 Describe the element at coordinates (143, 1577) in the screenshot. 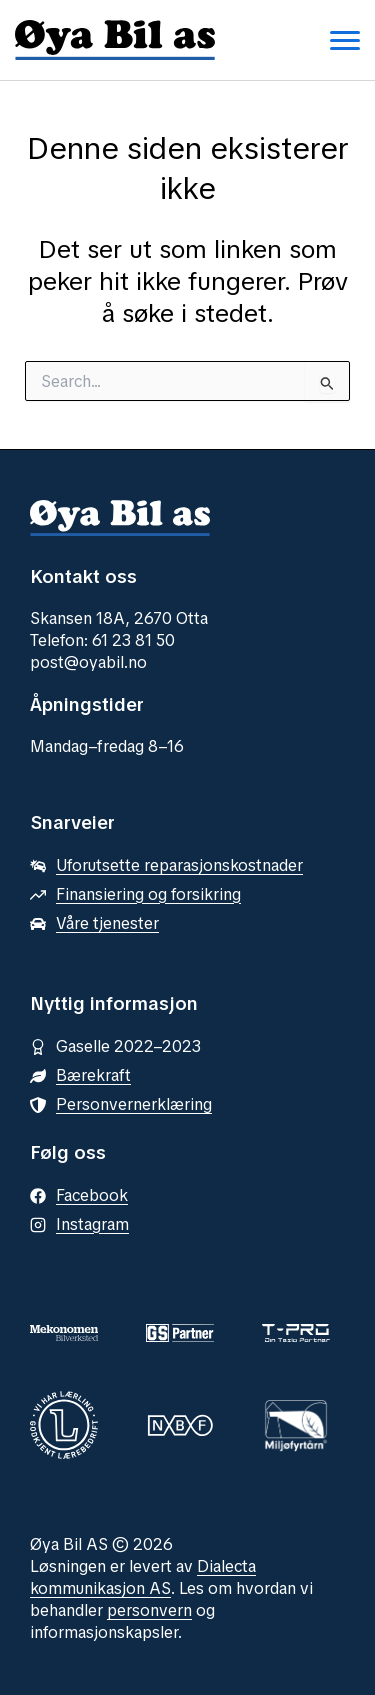

I see `Dialecta kommunikasjon AS` at that location.